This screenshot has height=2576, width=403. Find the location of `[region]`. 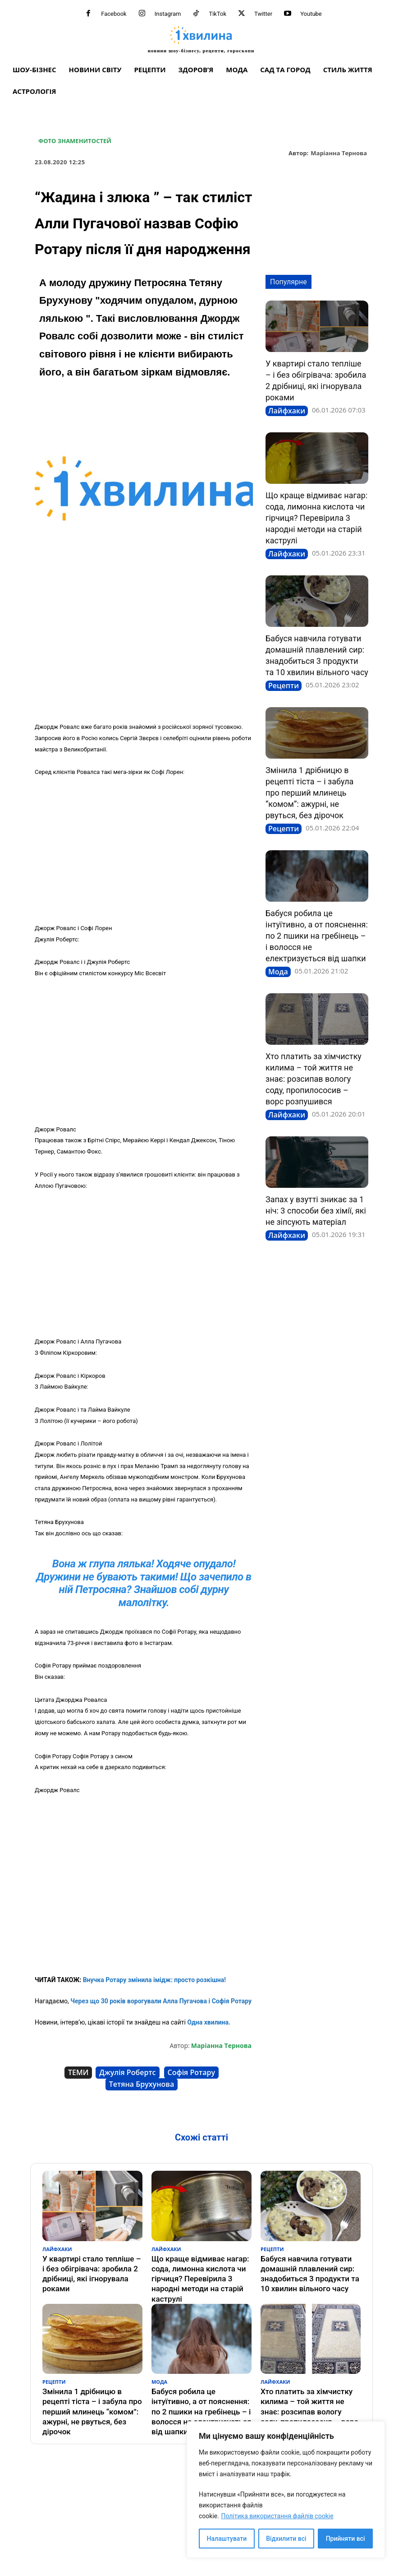

[region] is located at coordinates (286, 2489).